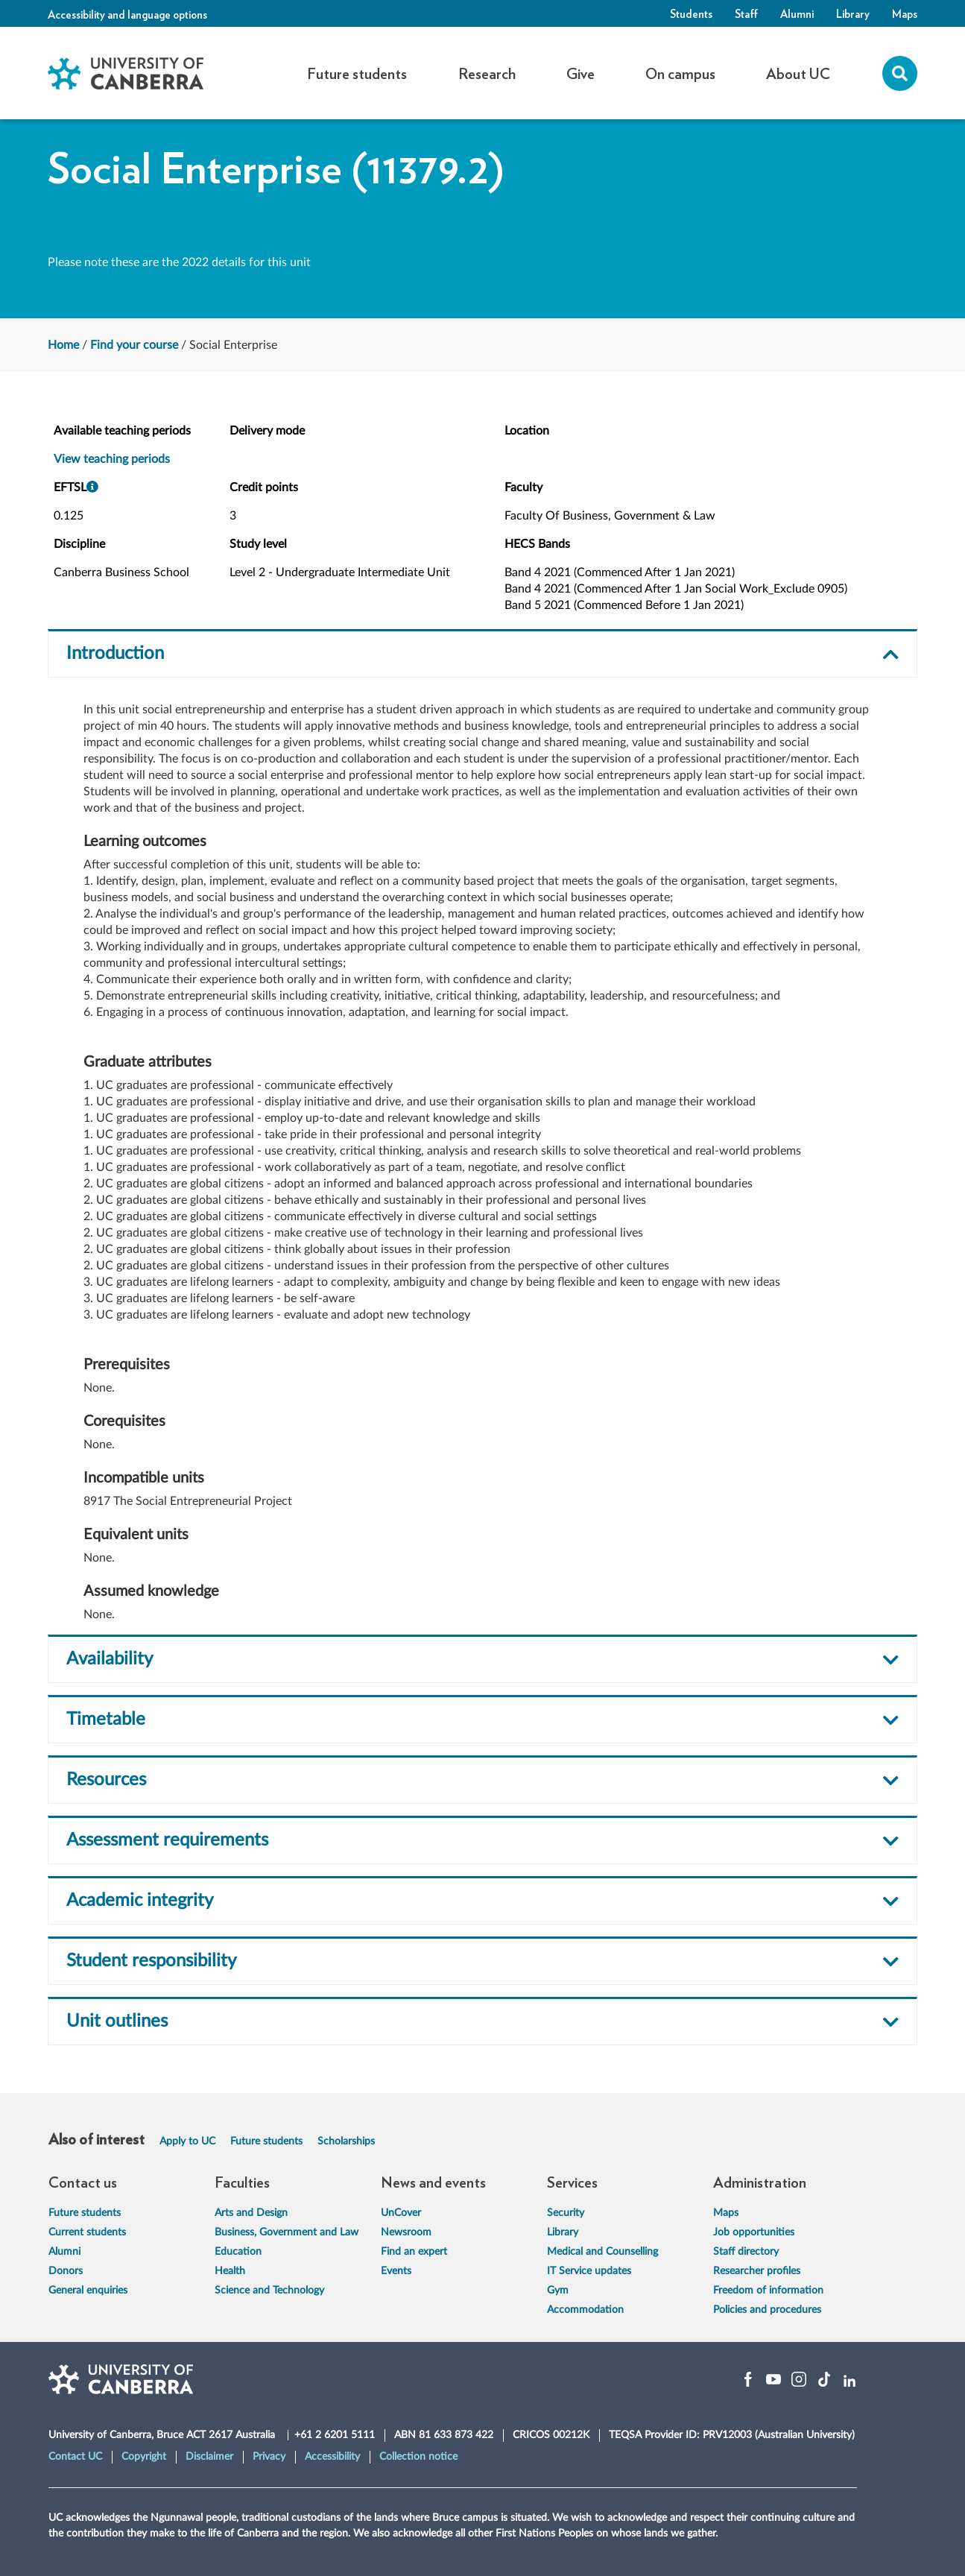 The width and height of the screenshot is (965, 2576). What do you see at coordinates (691, 13) in the screenshot?
I see `Students` at bounding box center [691, 13].